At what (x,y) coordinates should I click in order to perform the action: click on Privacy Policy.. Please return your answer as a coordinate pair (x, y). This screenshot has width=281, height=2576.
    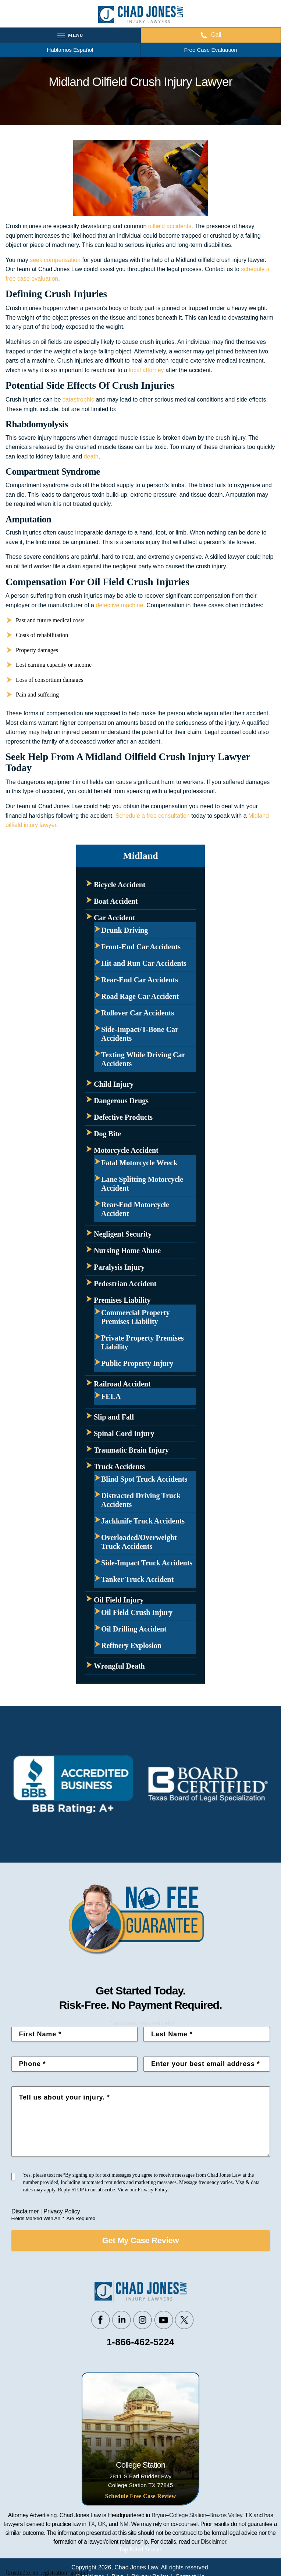
    Looking at the image, I should click on (153, 2189).